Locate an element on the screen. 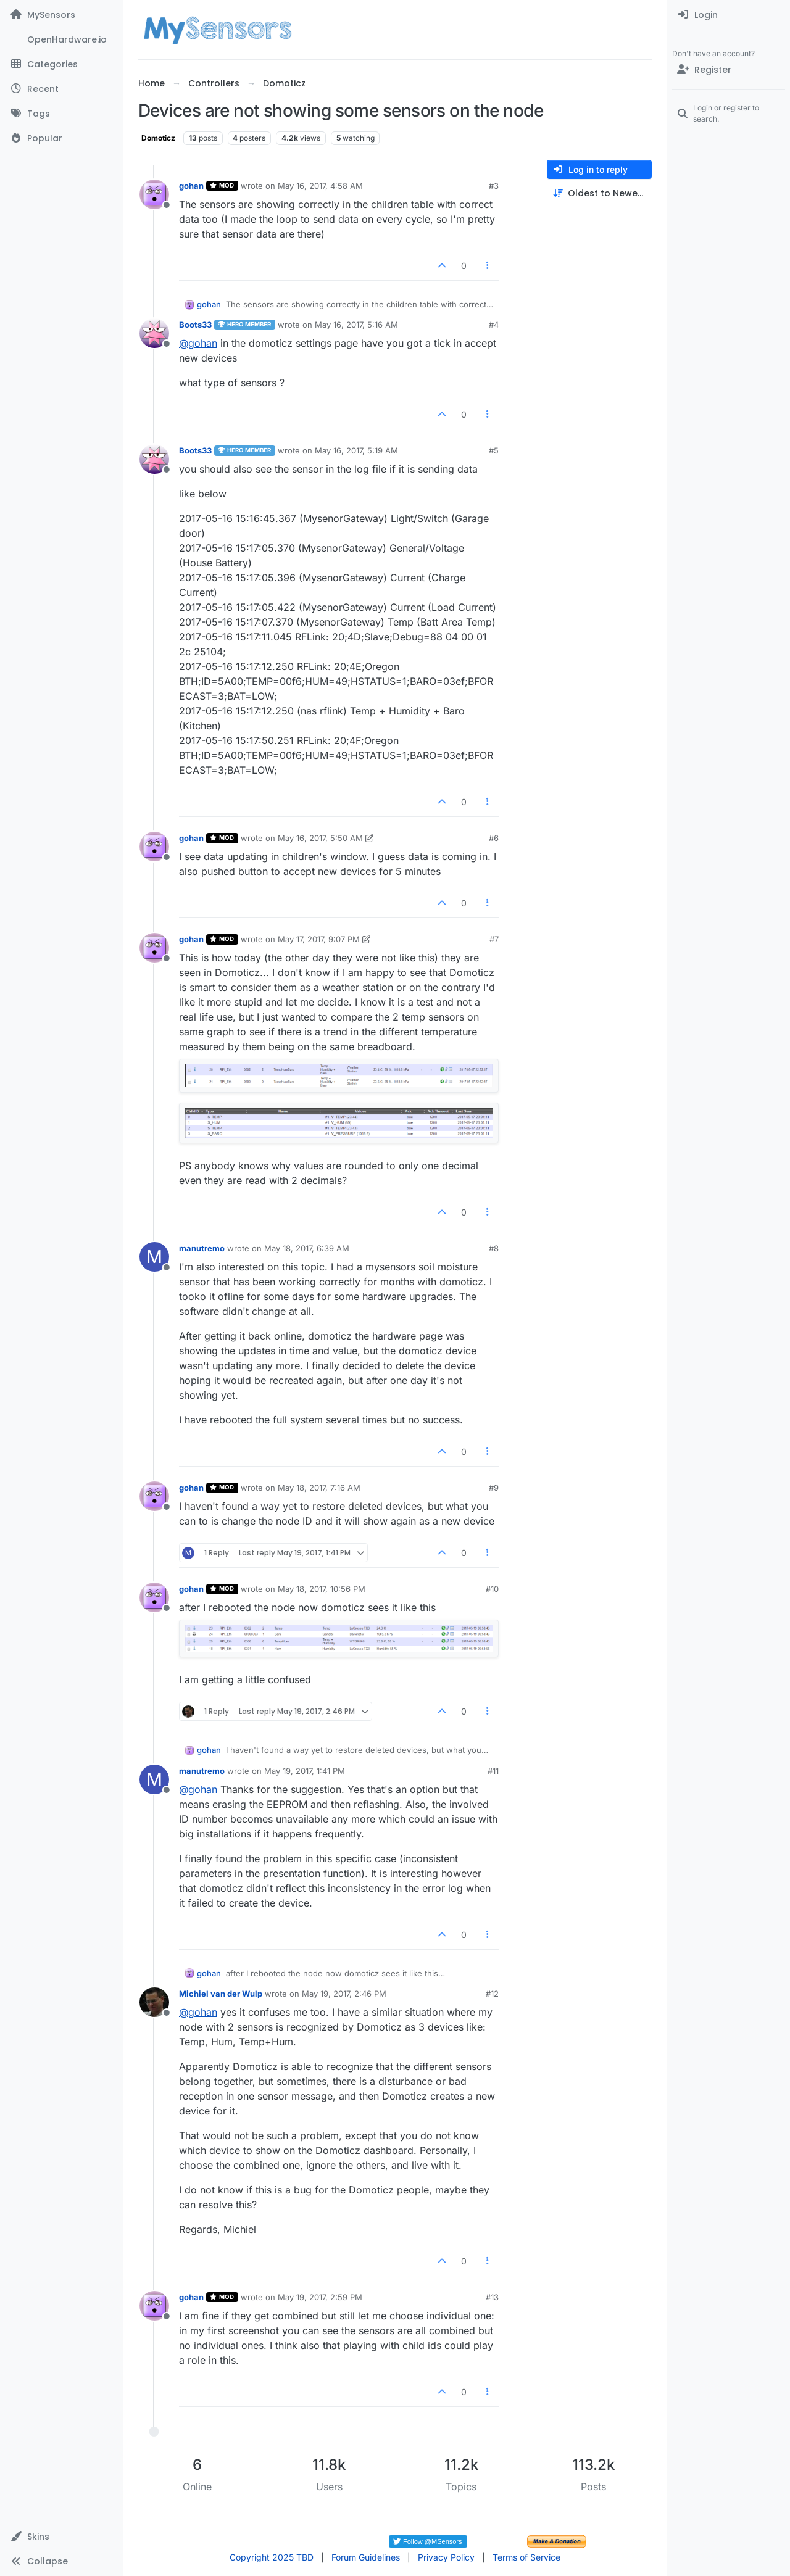 Image resolution: width=790 pixels, height=2576 pixels. [Profile page for user manutremo] is located at coordinates (154, 1257).